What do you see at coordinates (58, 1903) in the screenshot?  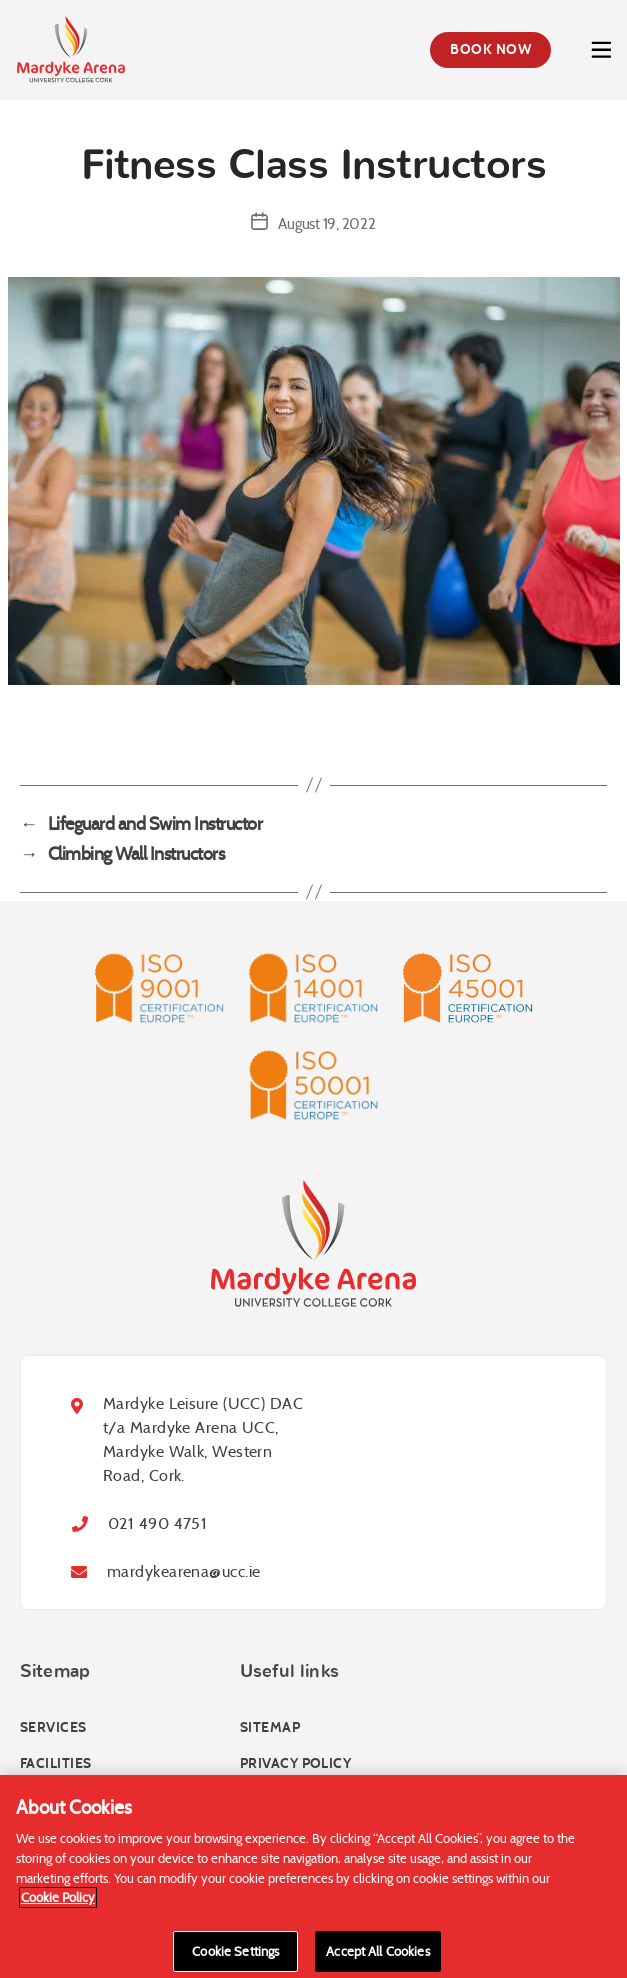 I see `Cookie Policy [More information about your privacy]` at bounding box center [58, 1903].